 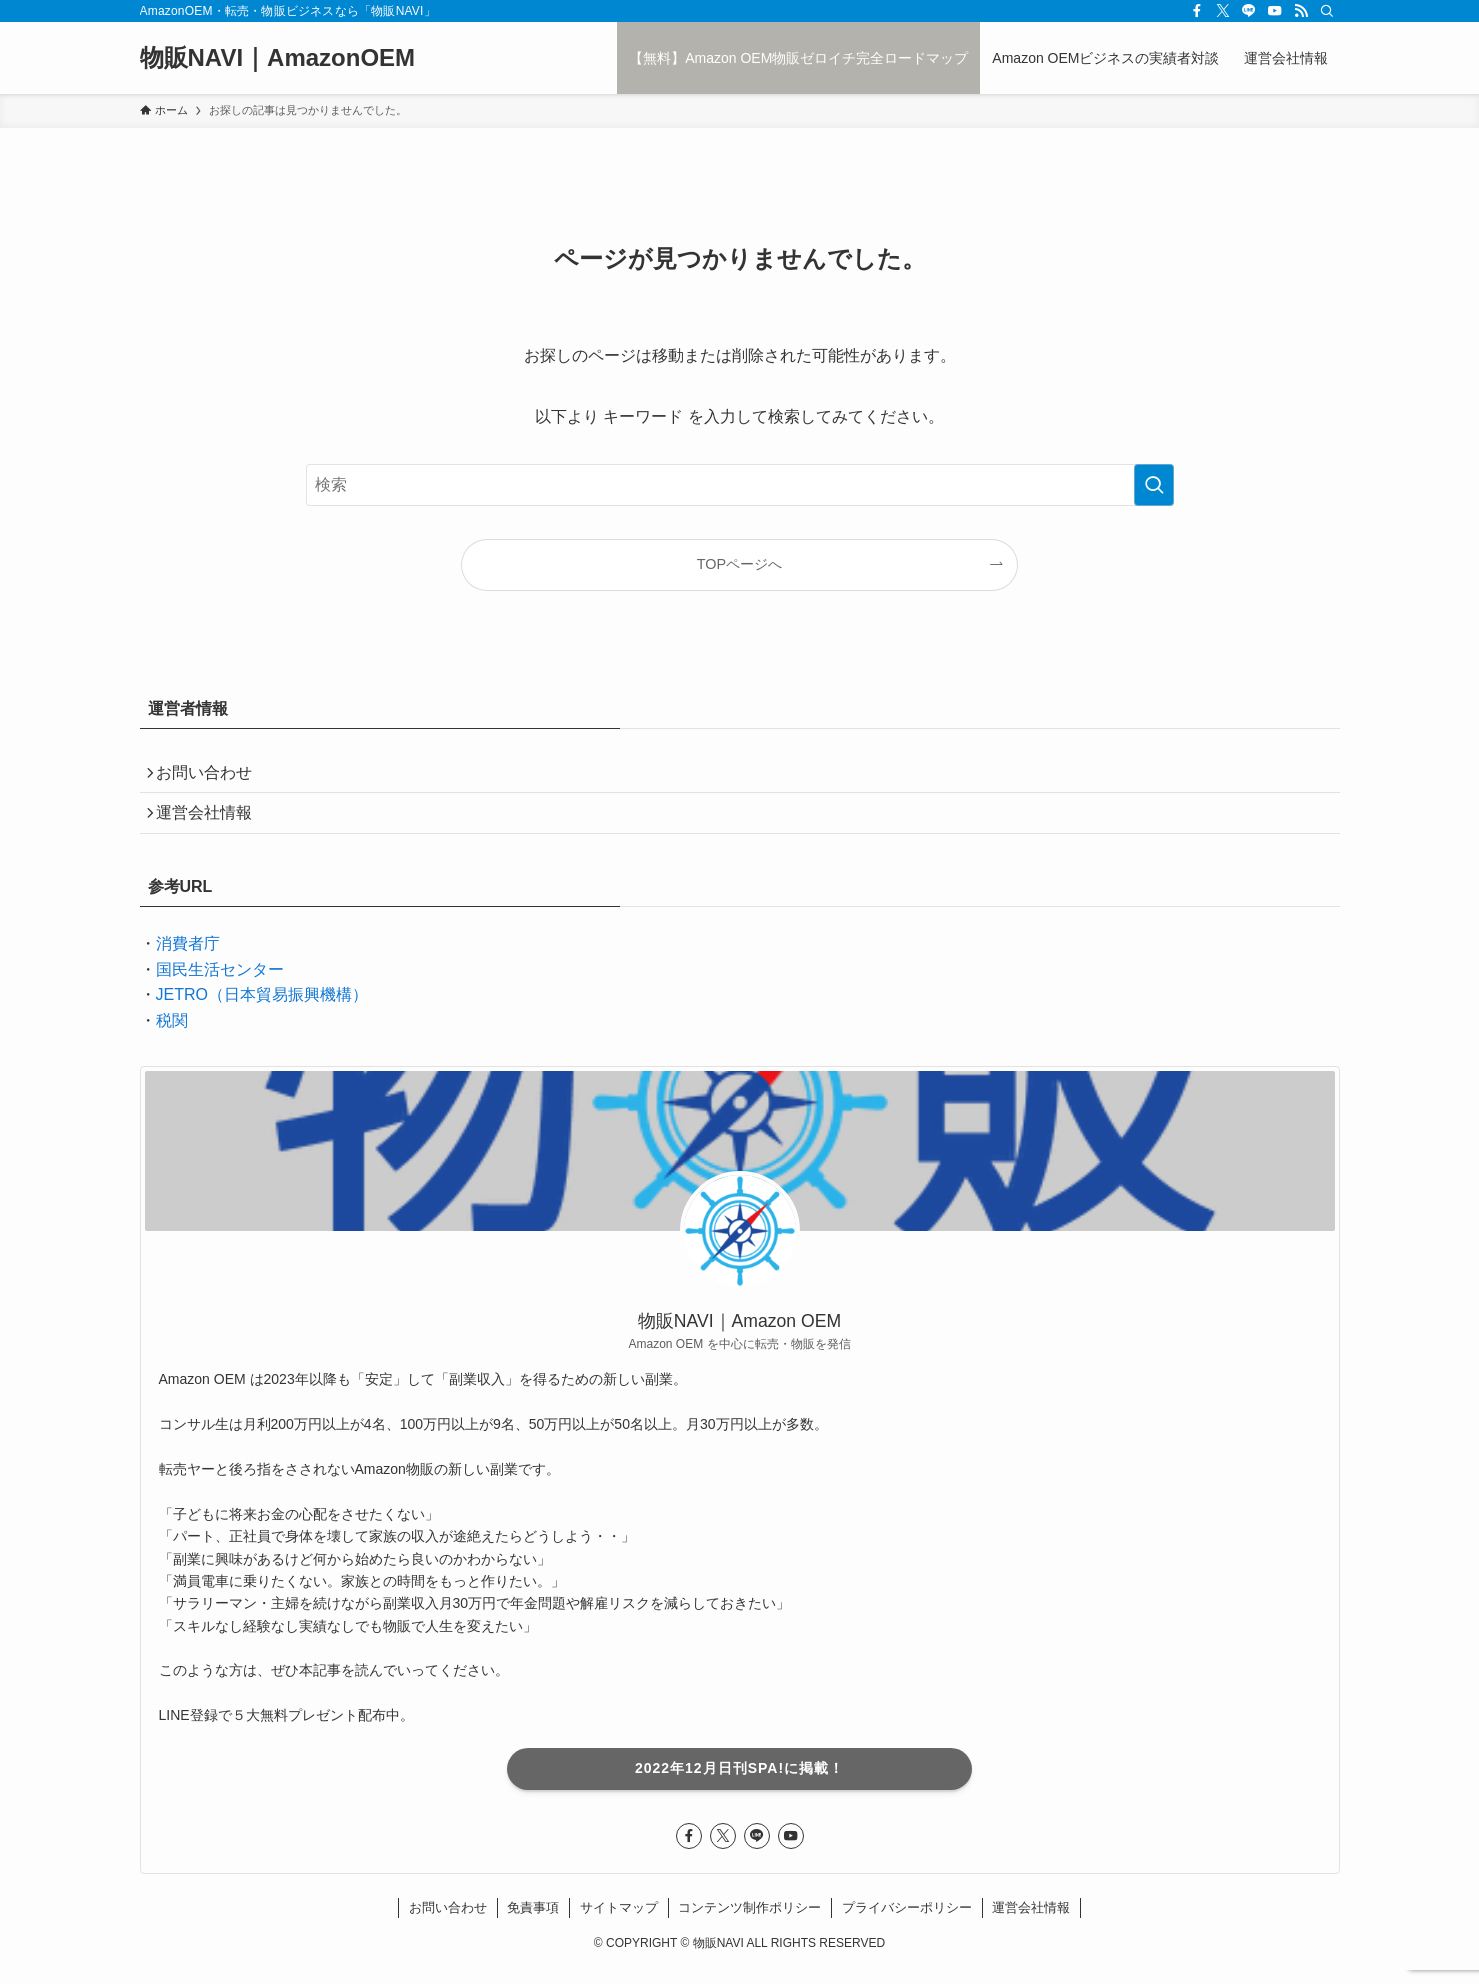 I want to click on サイトマップ, so click(x=619, y=1921).